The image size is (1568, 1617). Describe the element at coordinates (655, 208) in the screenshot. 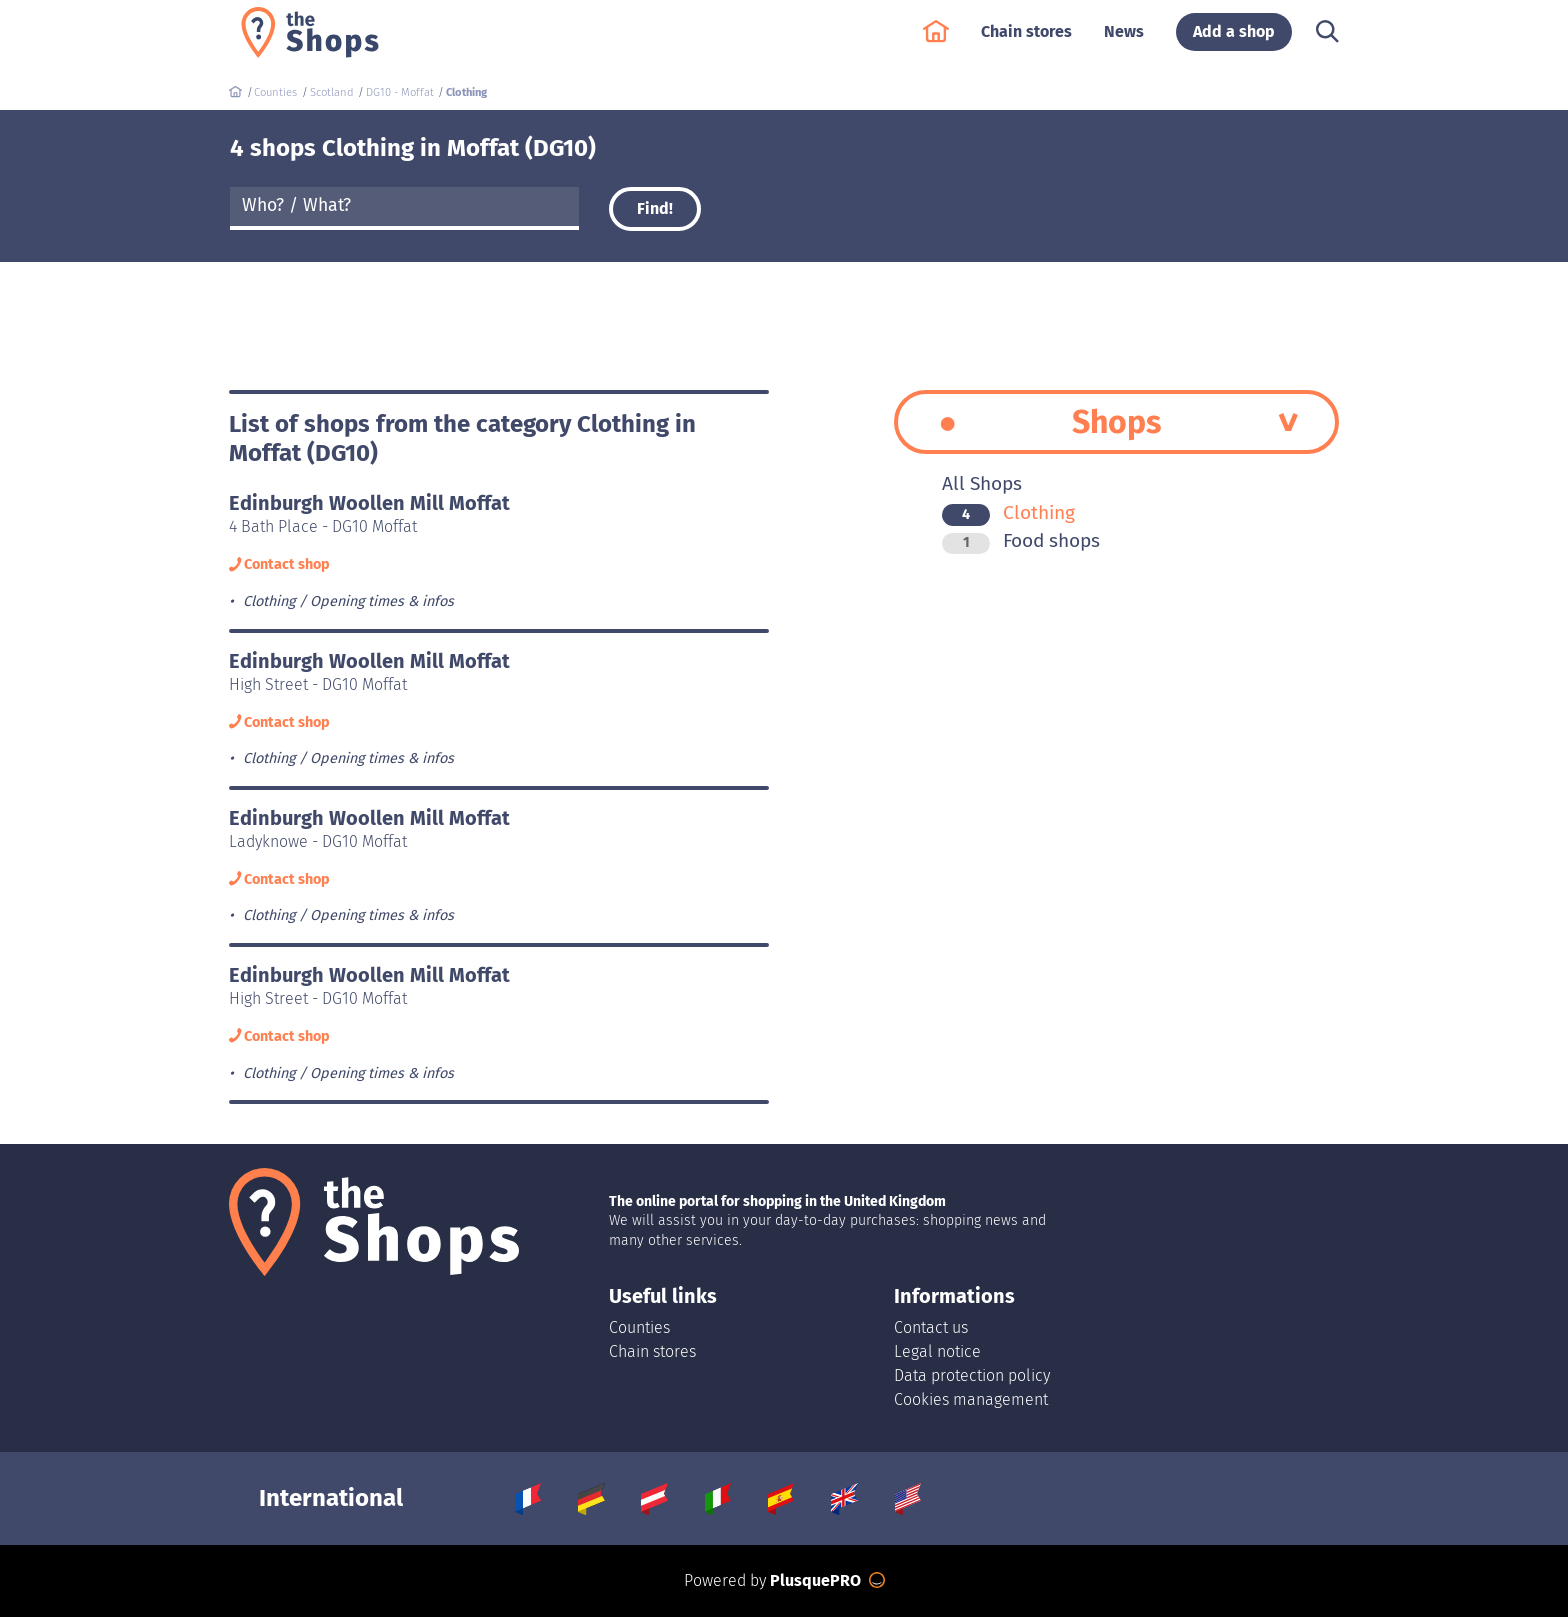

I see `Find!` at that location.